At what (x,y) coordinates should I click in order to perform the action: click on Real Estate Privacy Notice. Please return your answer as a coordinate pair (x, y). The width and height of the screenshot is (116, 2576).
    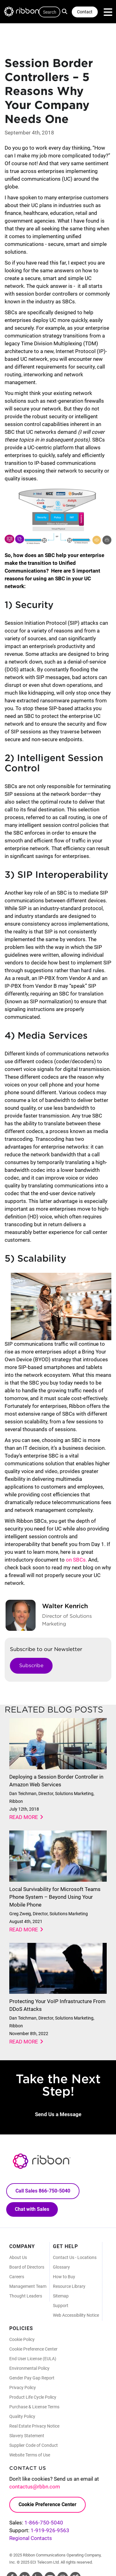
    Looking at the image, I should click on (34, 2426).